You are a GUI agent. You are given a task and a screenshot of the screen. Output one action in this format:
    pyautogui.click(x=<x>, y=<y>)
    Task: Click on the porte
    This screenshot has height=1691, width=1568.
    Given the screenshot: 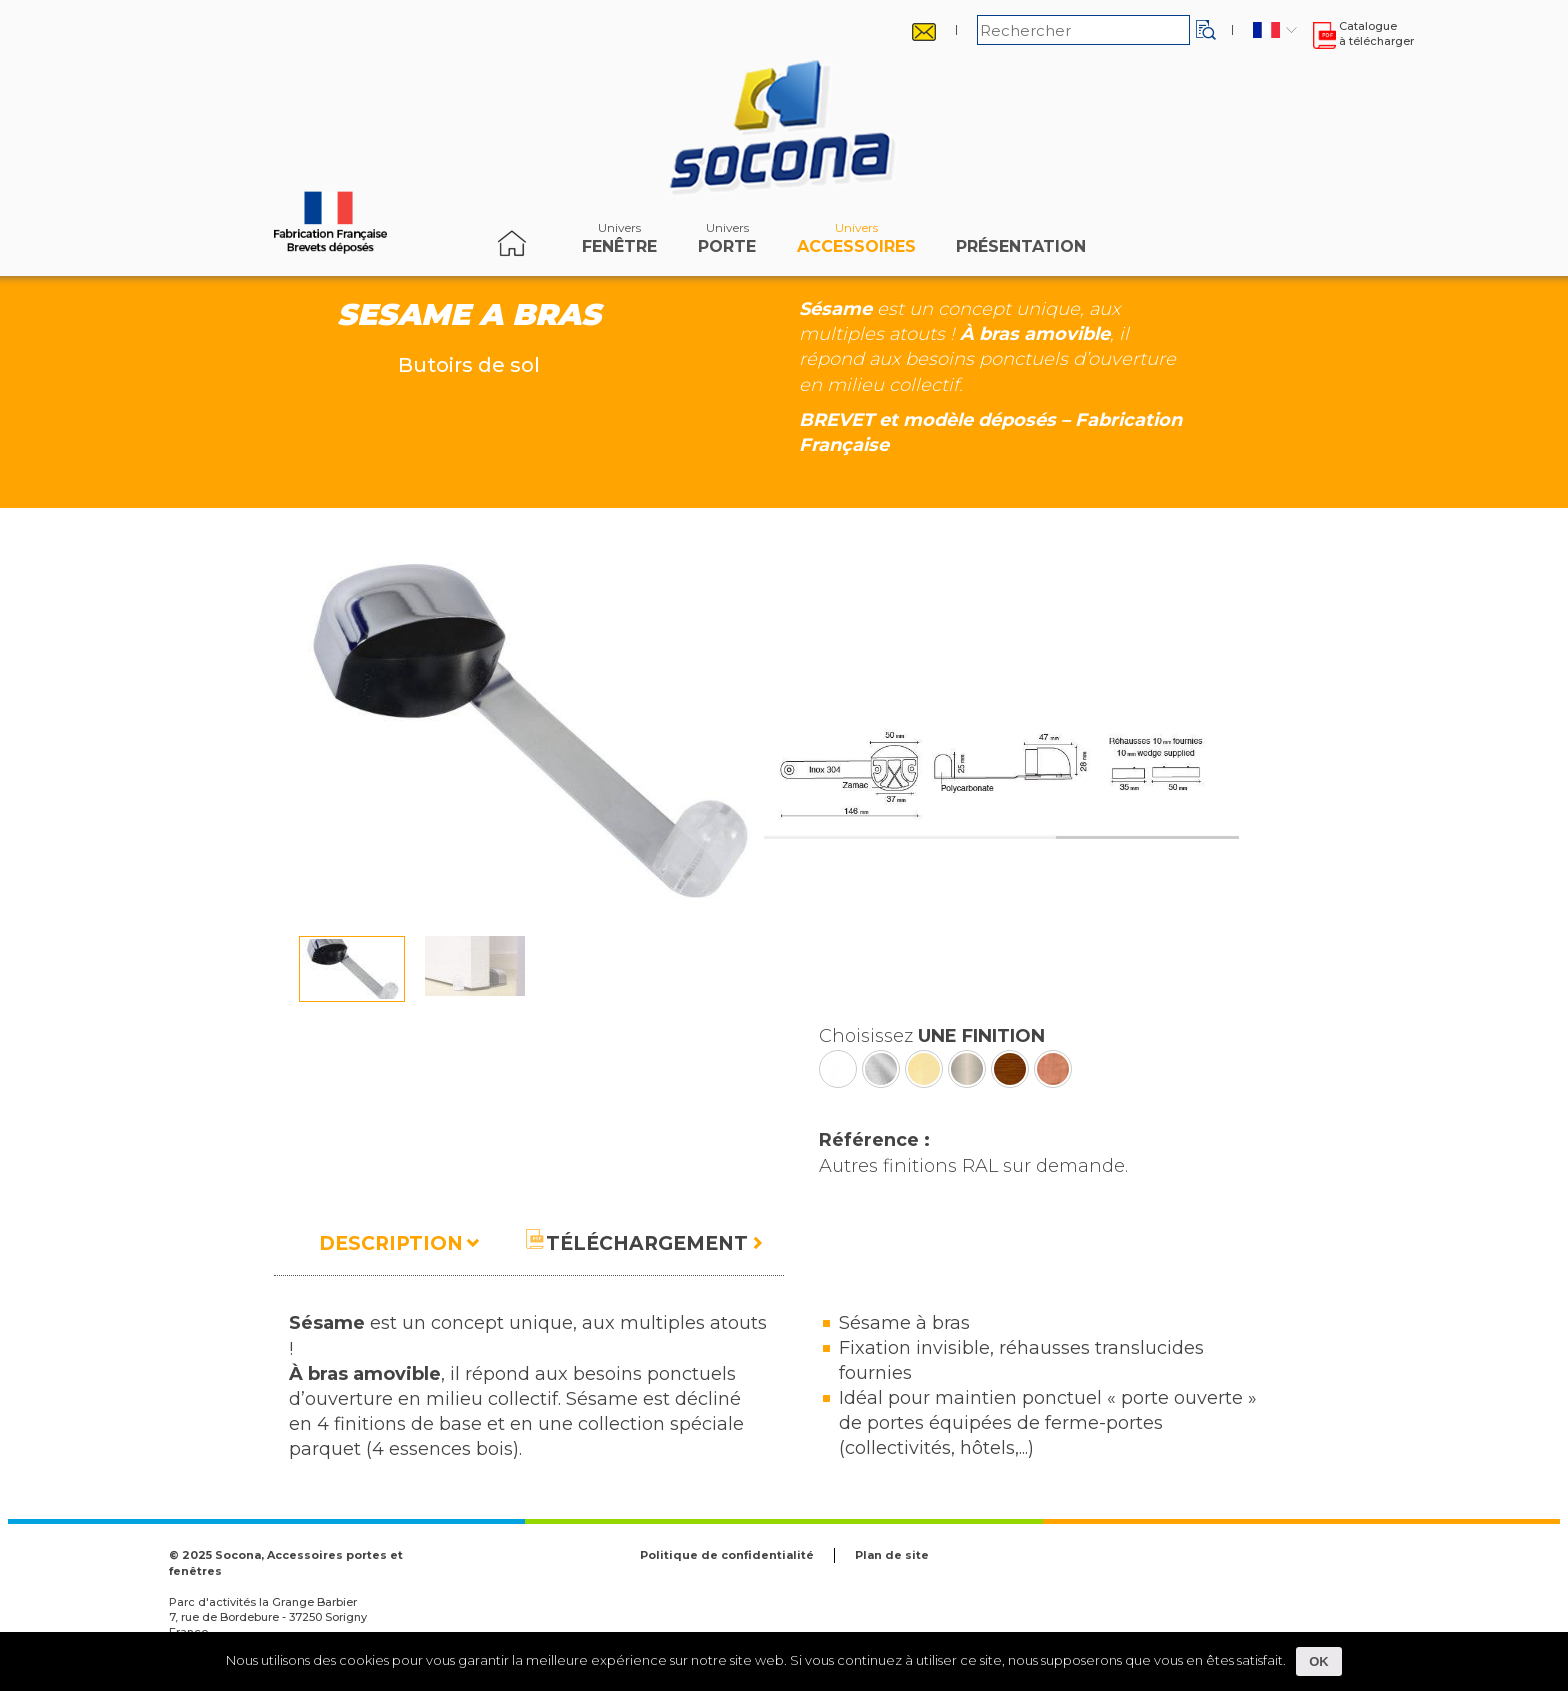 What is the action you would take?
    pyautogui.click(x=727, y=243)
    